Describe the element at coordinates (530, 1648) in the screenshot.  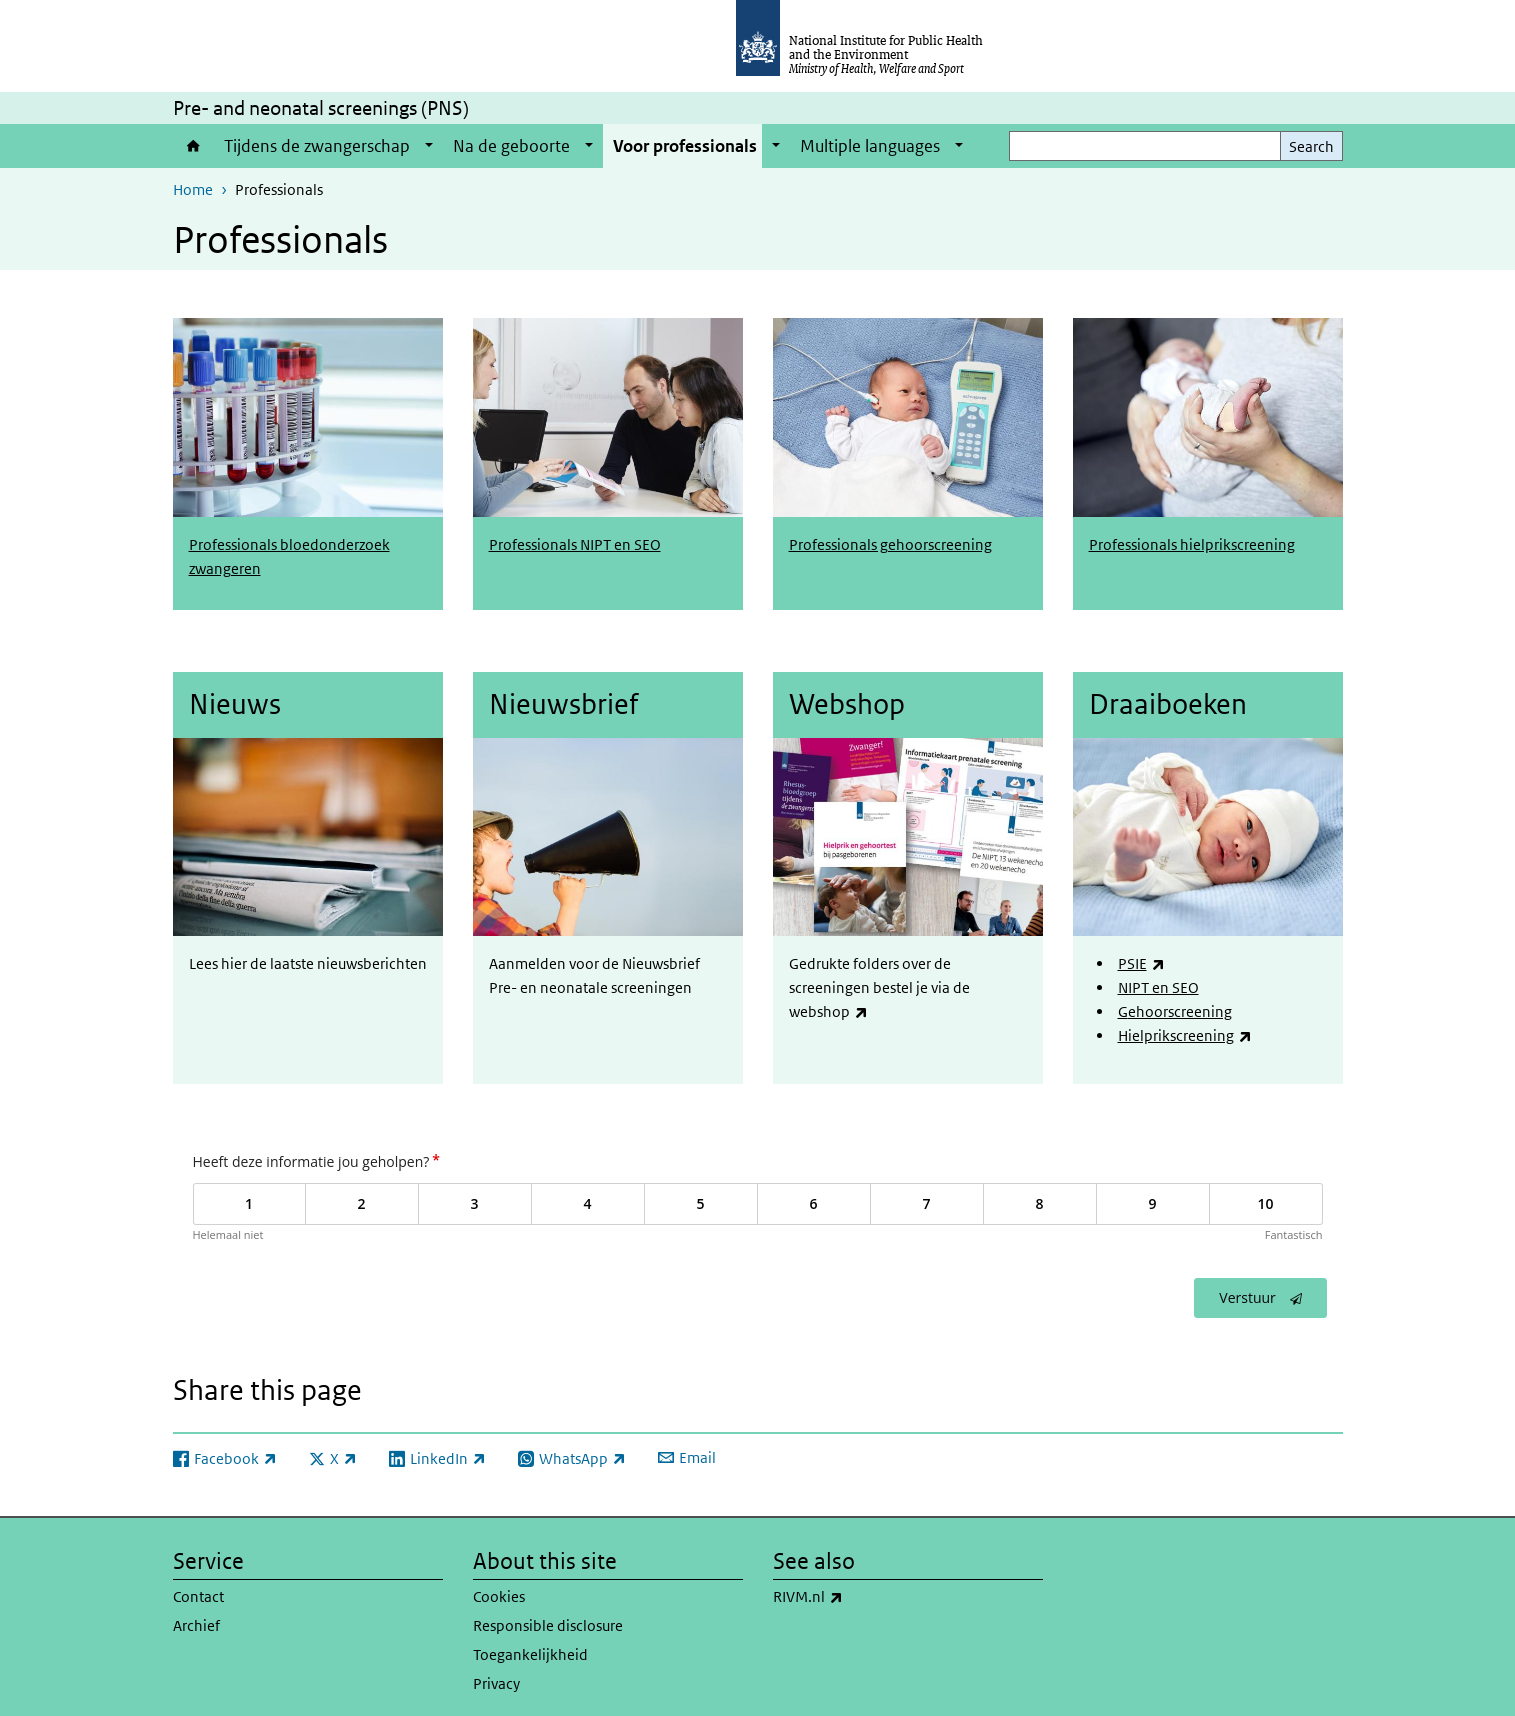
I see `Toegankelijkheid` at that location.